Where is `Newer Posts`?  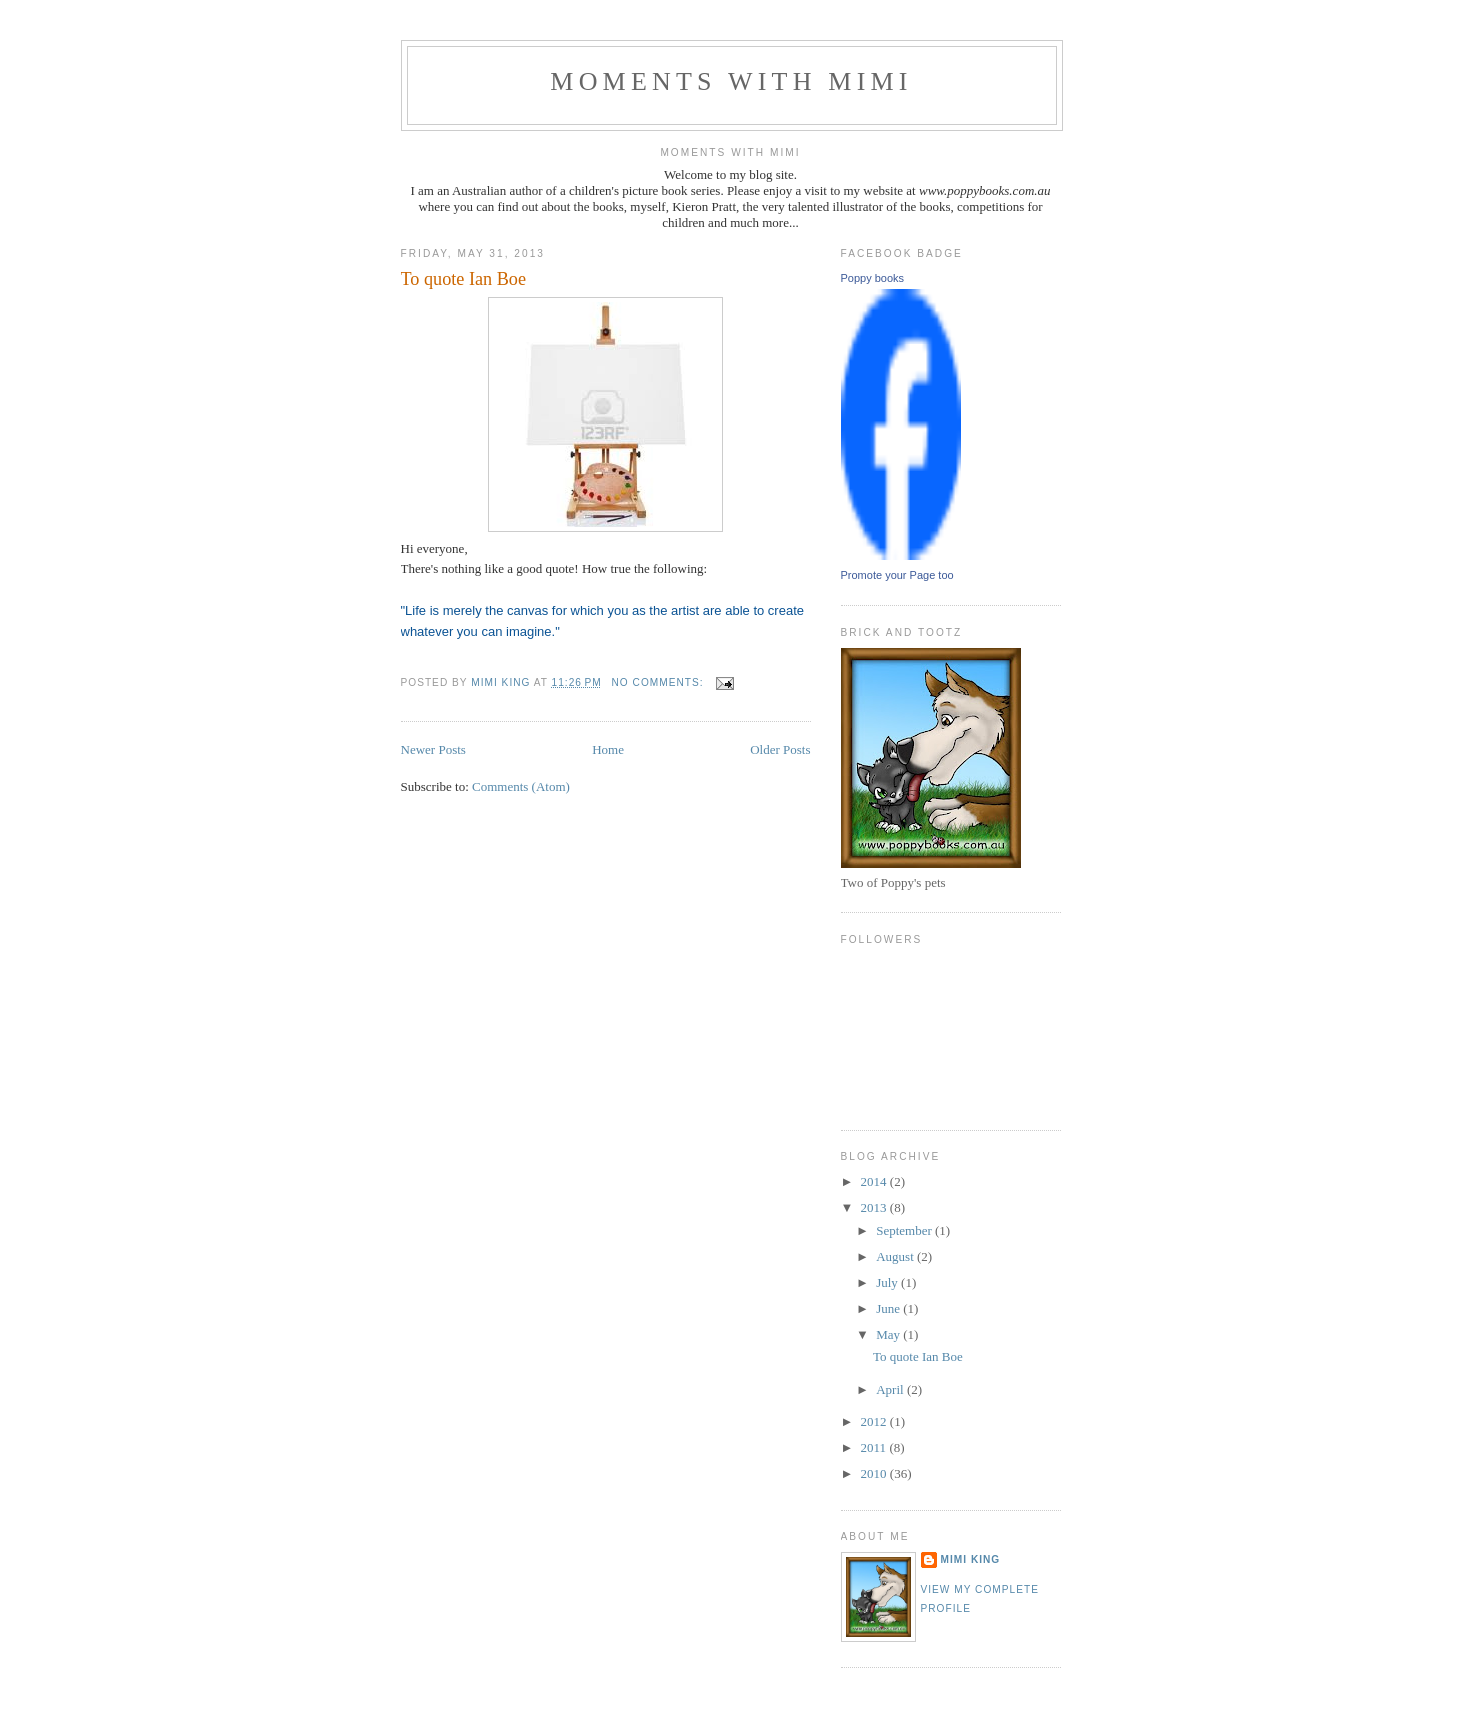 Newer Posts is located at coordinates (433, 749).